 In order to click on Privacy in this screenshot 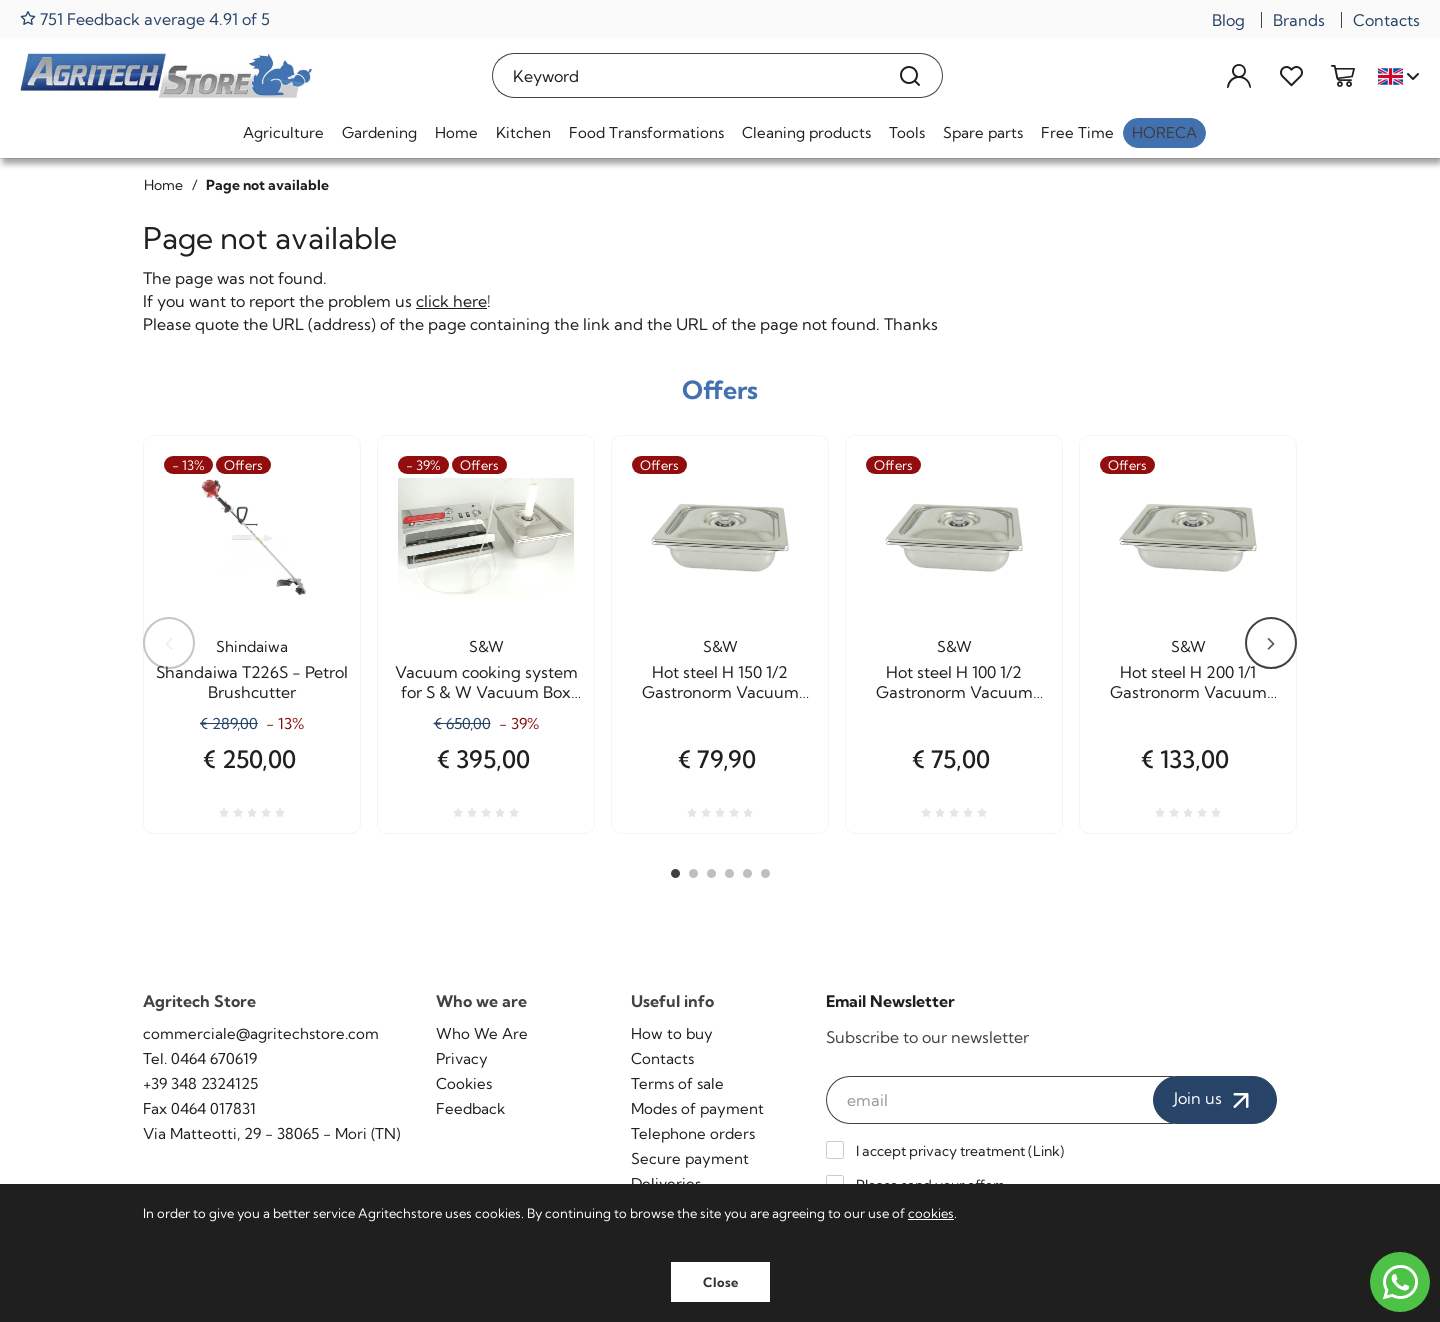, I will do `click(462, 1058)`.